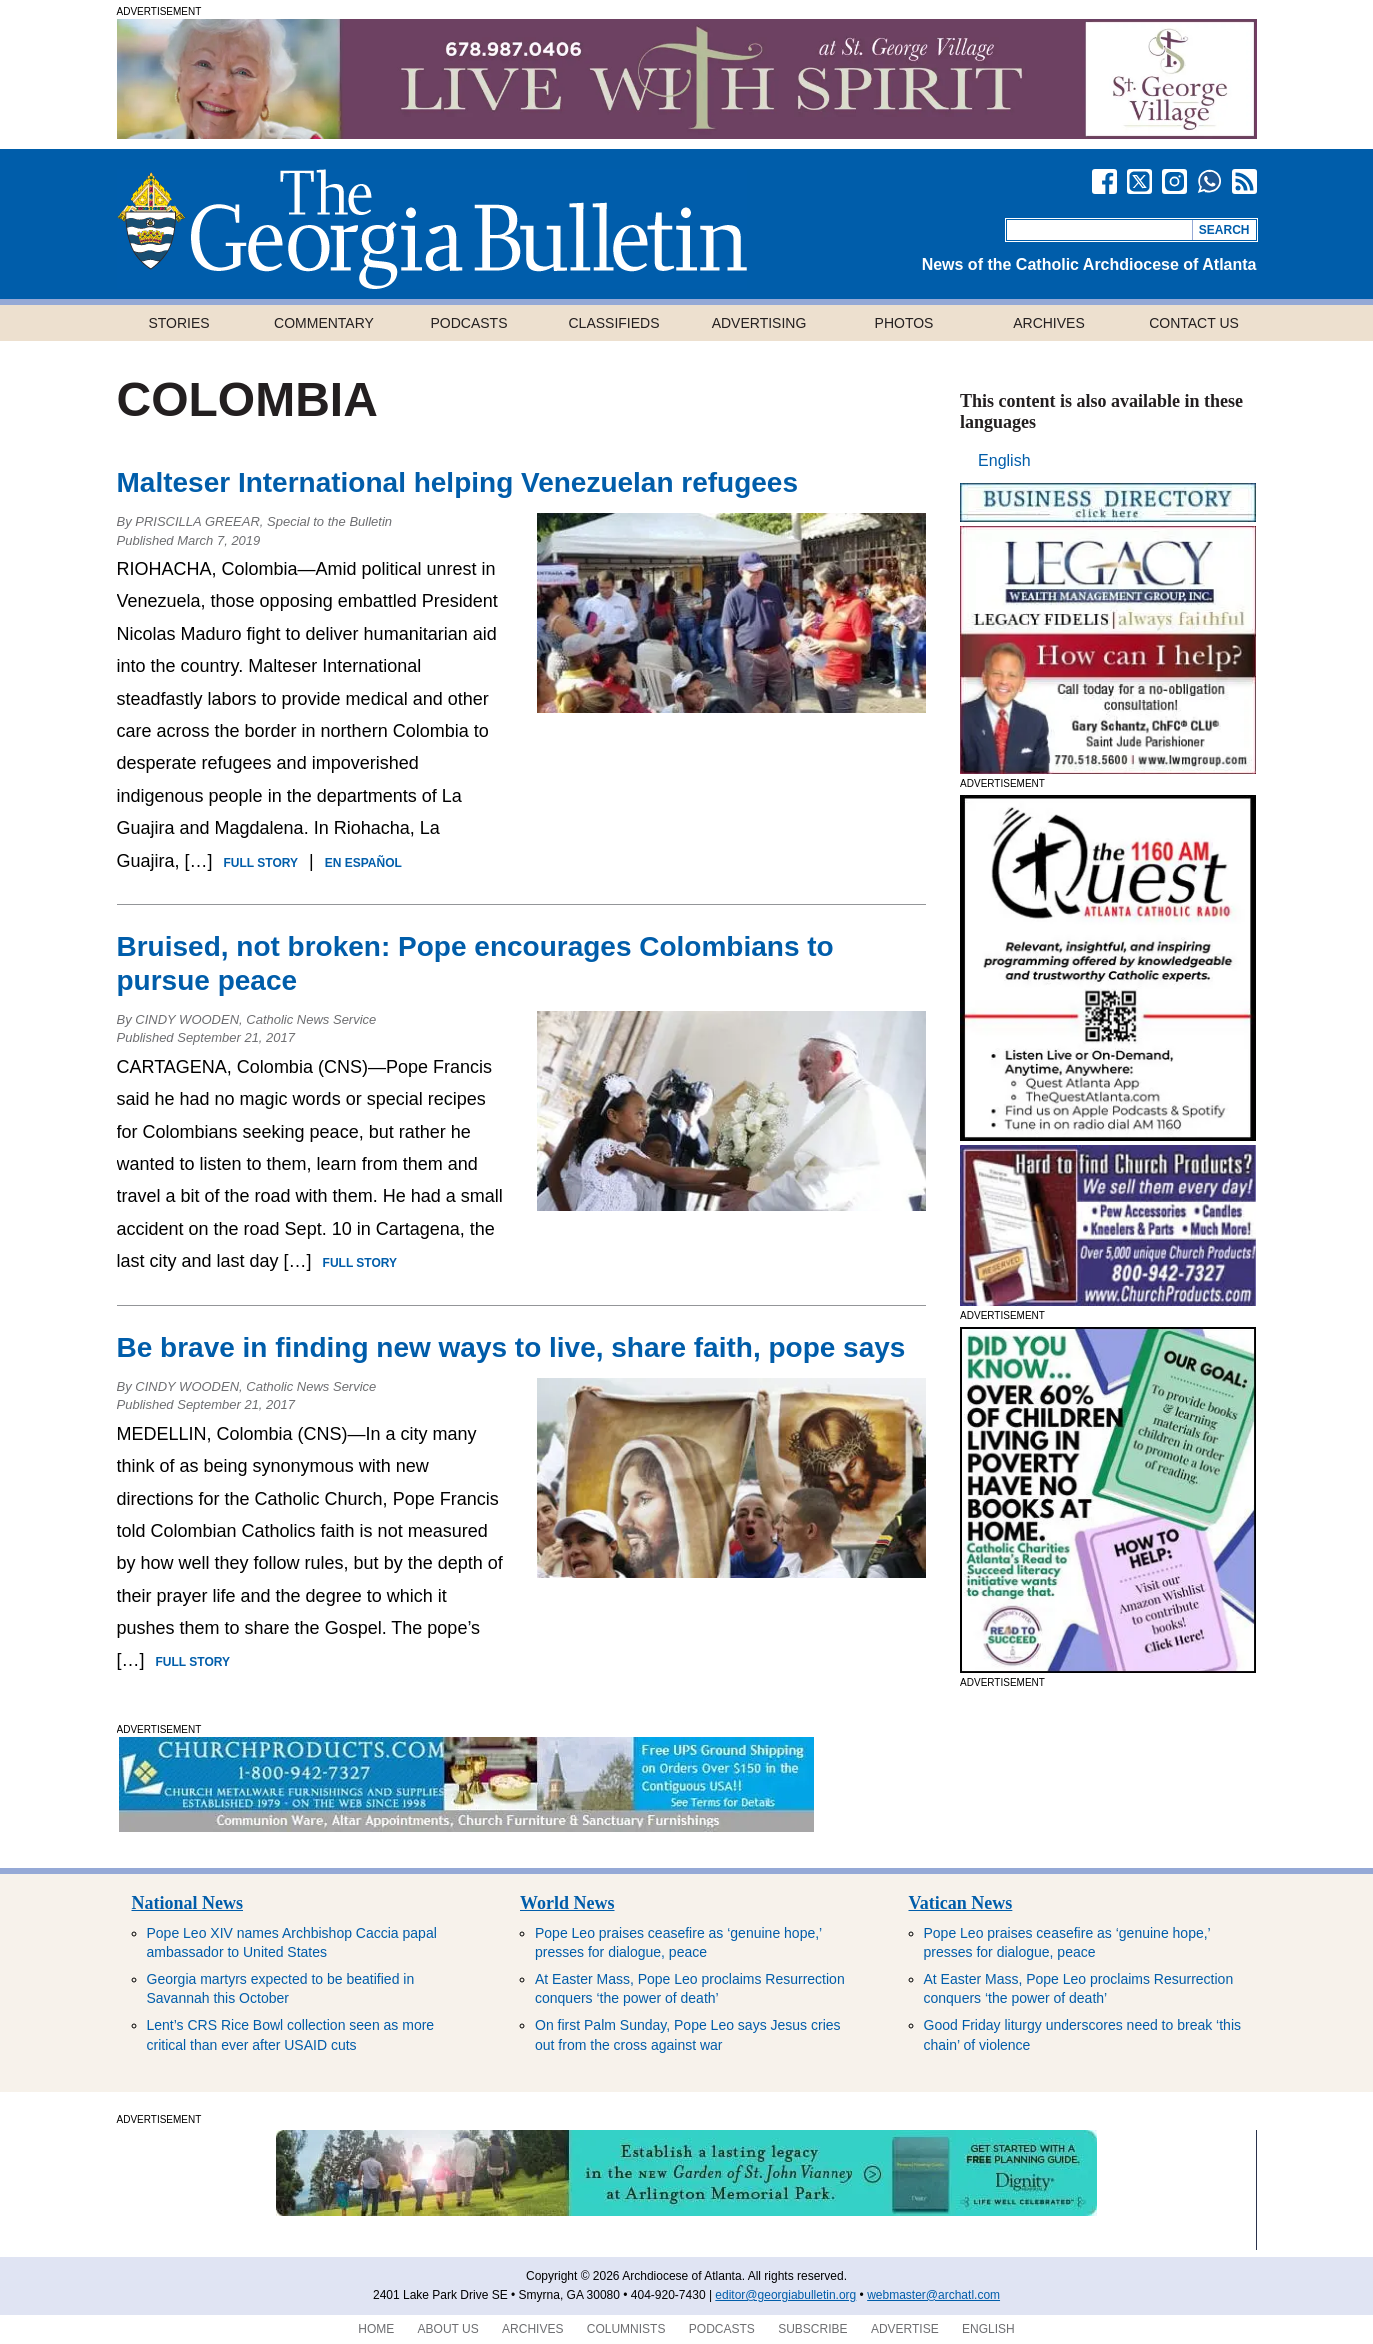  Describe the element at coordinates (1194, 323) in the screenshot. I see `Contact Us` at that location.